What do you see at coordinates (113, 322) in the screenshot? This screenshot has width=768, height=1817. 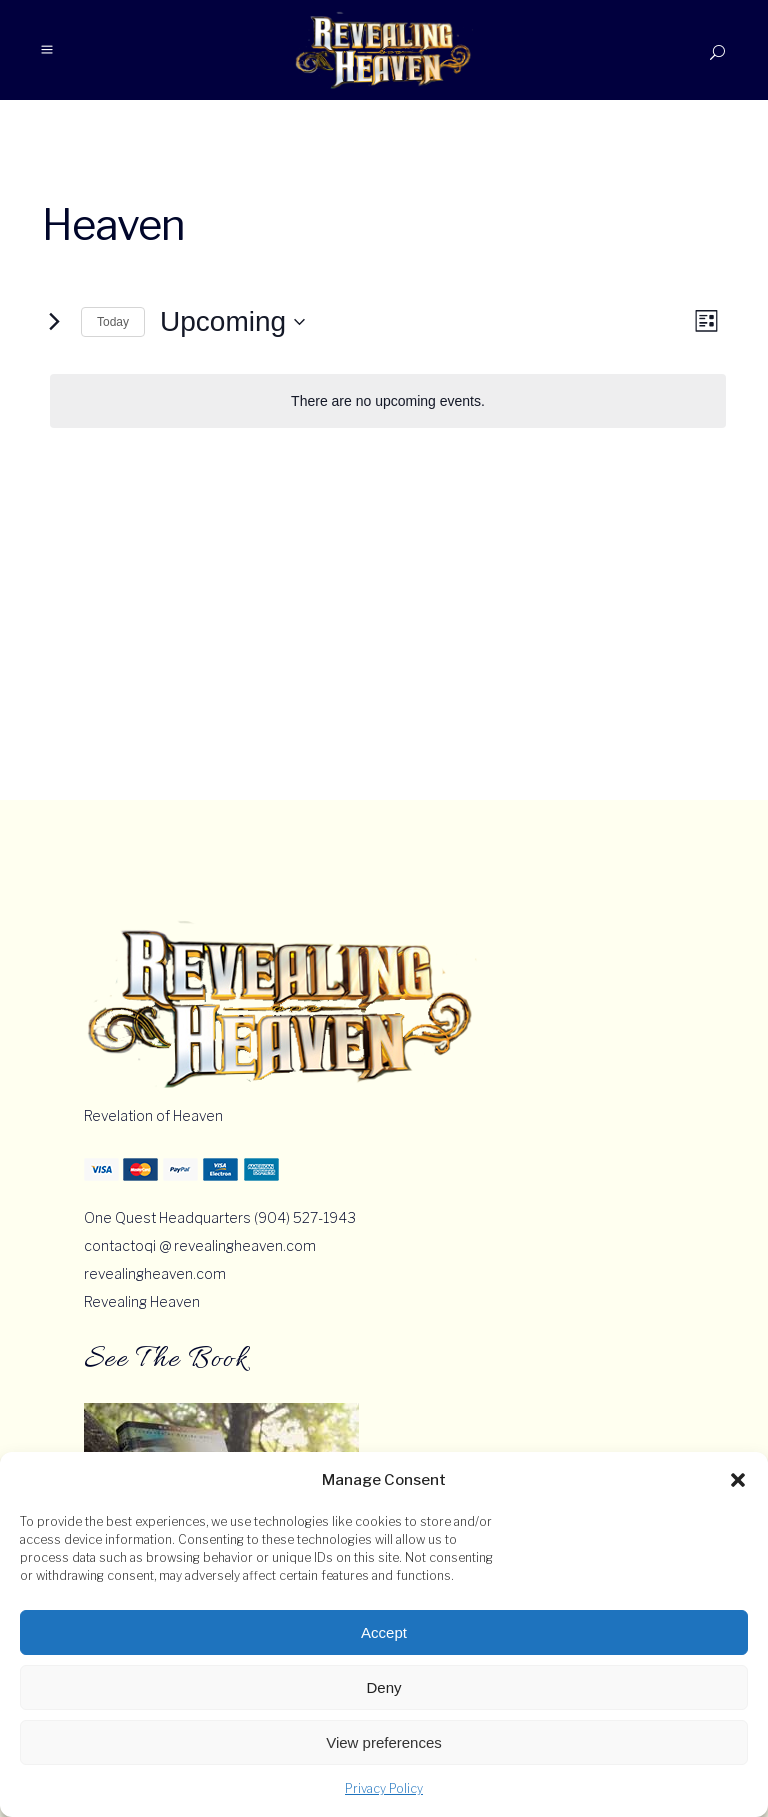 I see `Today` at bounding box center [113, 322].